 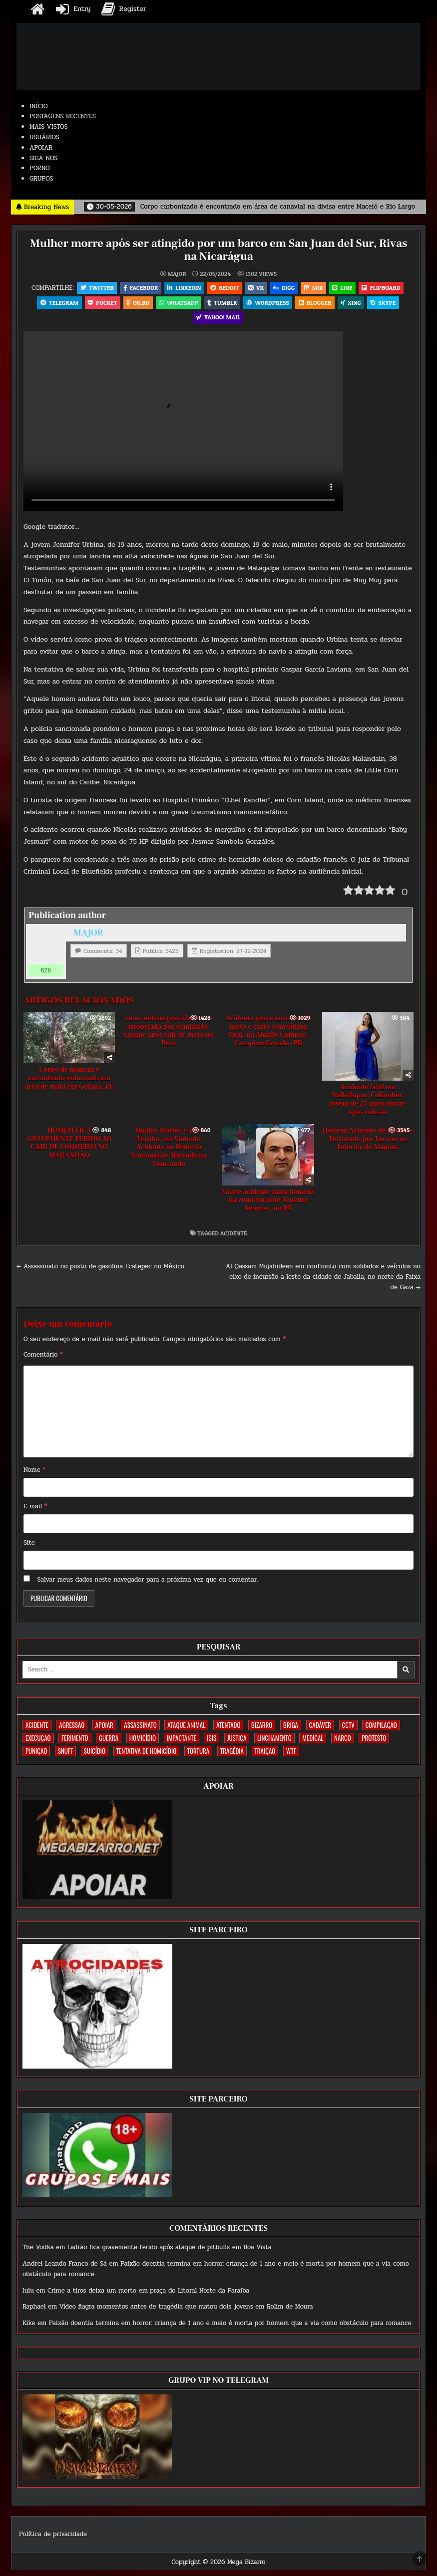 What do you see at coordinates (291, 1757) in the screenshot?
I see `WTF [WTF (259 itens)]` at bounding box center [291, 1757].